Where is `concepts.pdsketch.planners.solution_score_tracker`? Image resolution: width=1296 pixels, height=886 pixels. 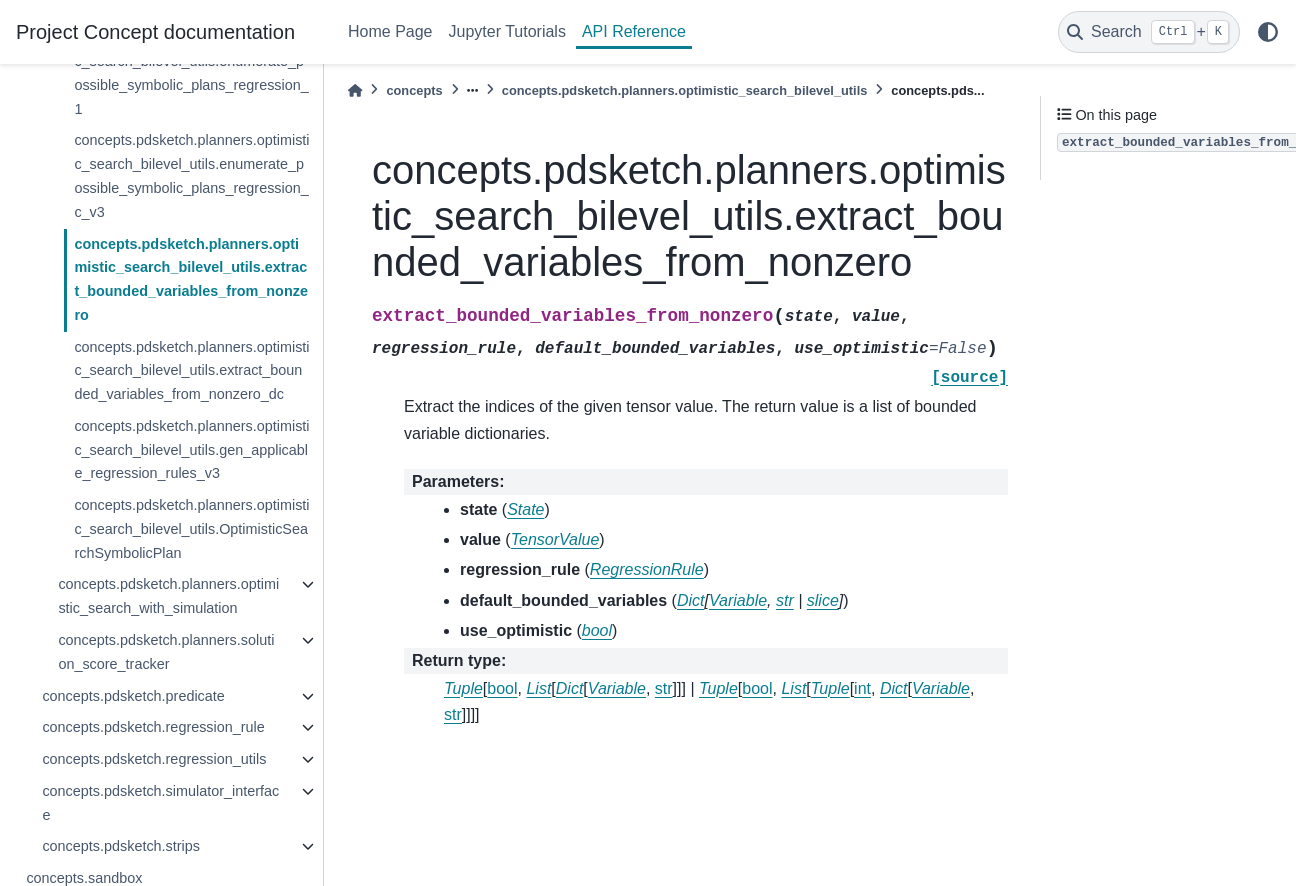 concepts.pdsketch.planners.solution_score_tracker is located at coordinates (166, 652).